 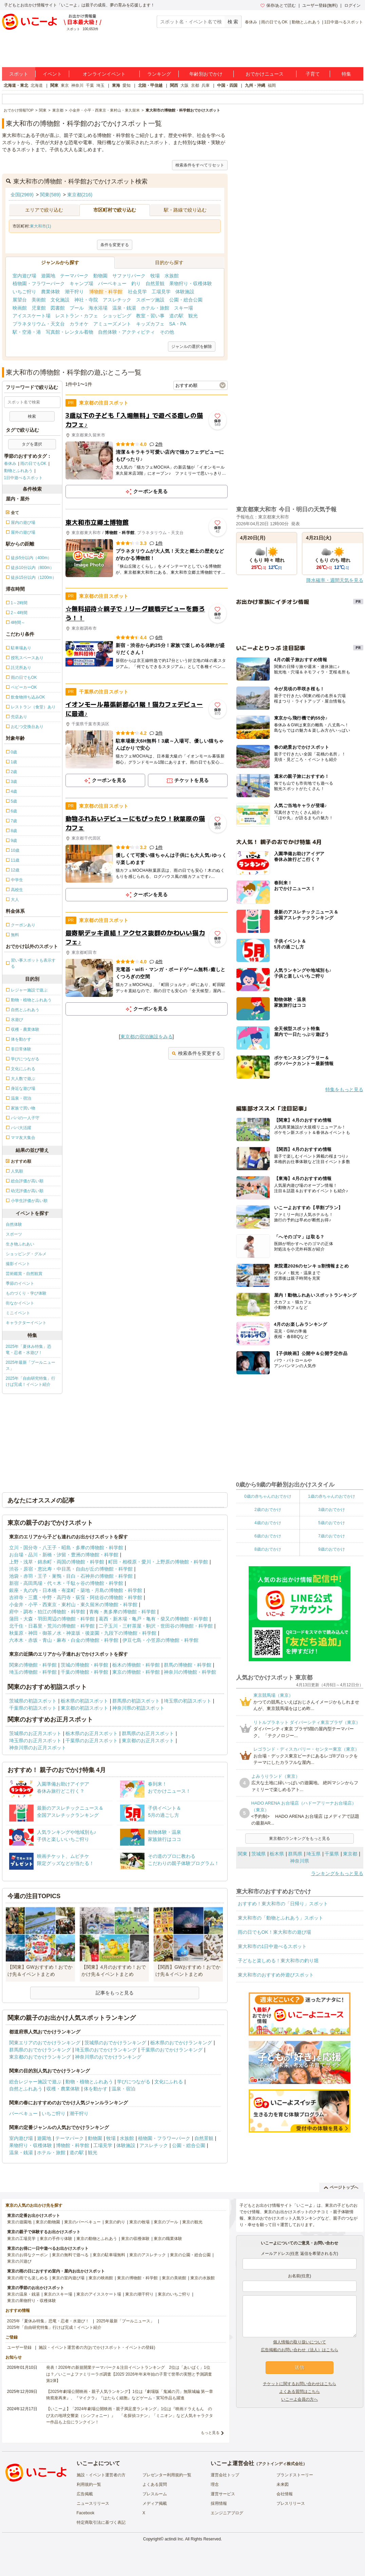 I want to click on 町田・相模原・愛川・上野原の博物館・科学館, so click(x=158, y=1562).